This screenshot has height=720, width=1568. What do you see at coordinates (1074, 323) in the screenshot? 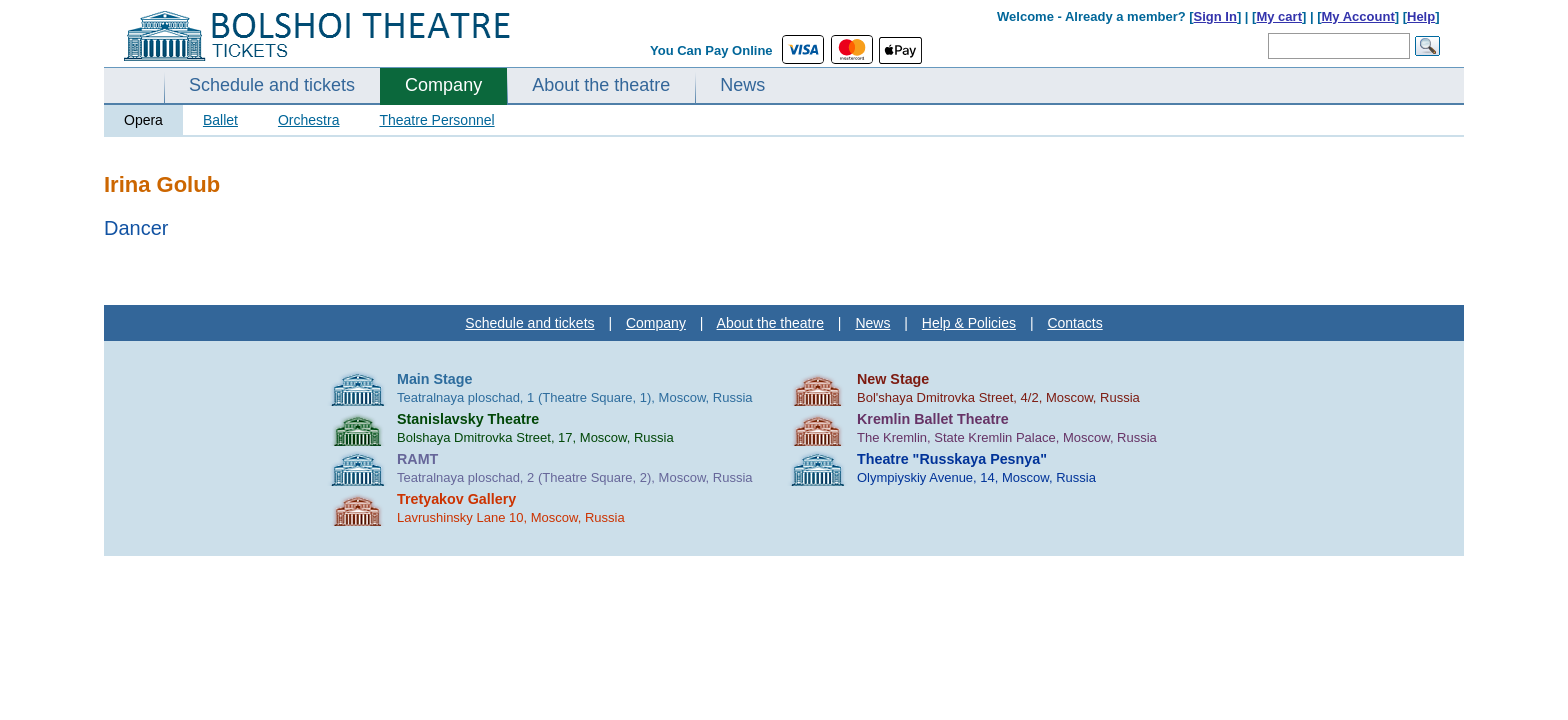
I see `Contacts` at bounding box center [1074, 323].